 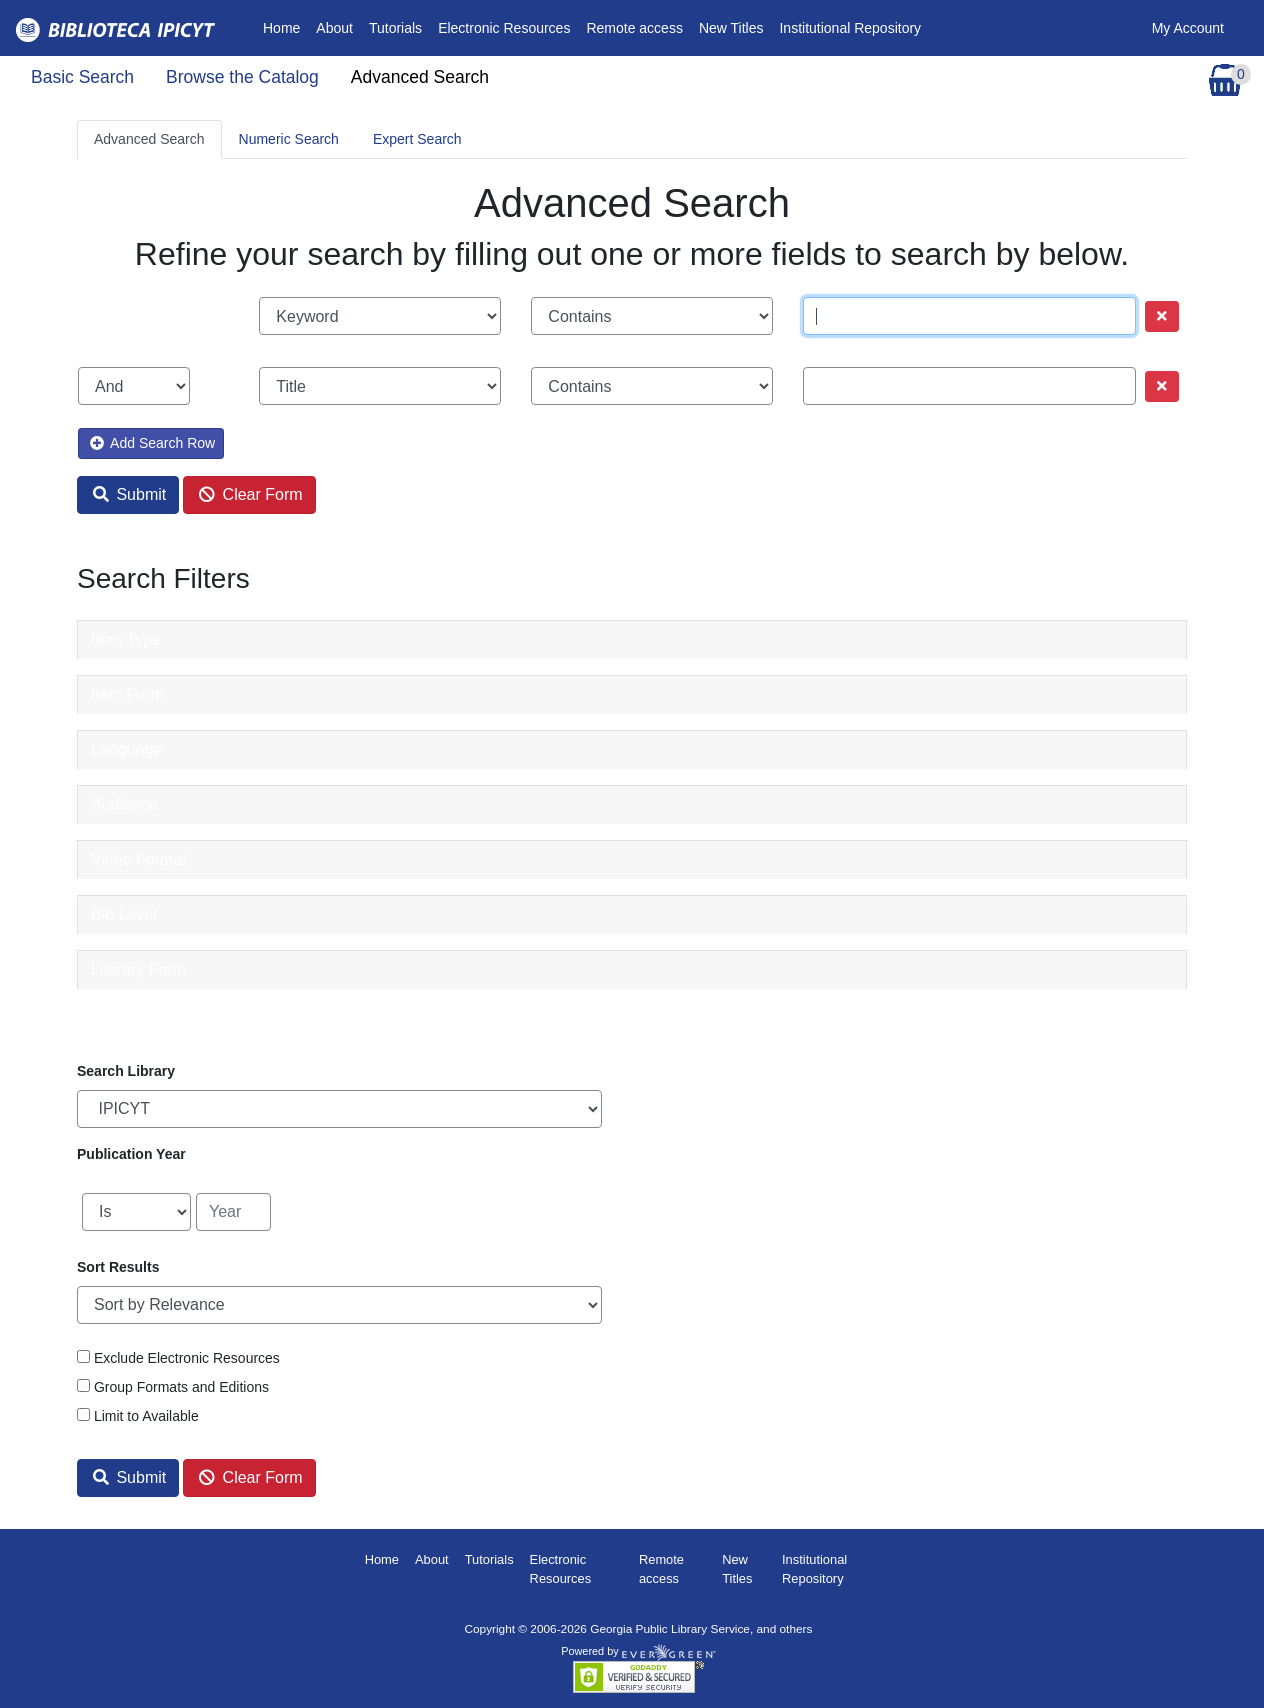 What do you see at coordinates (1162, 316) in the screenshot?
I see `[Remove row]` at bounding box center [1162, 316].